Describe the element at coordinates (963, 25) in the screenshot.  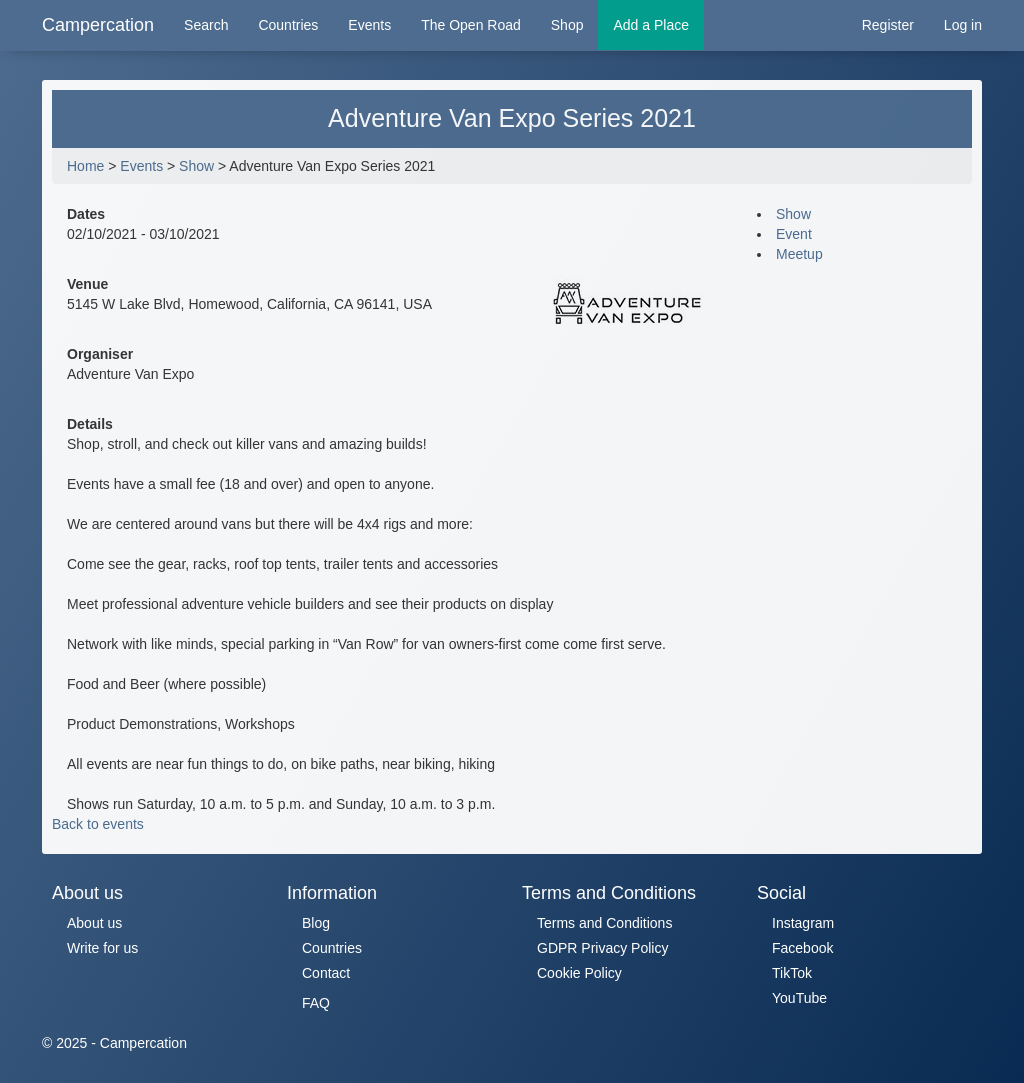
I see `Log in` at that location.